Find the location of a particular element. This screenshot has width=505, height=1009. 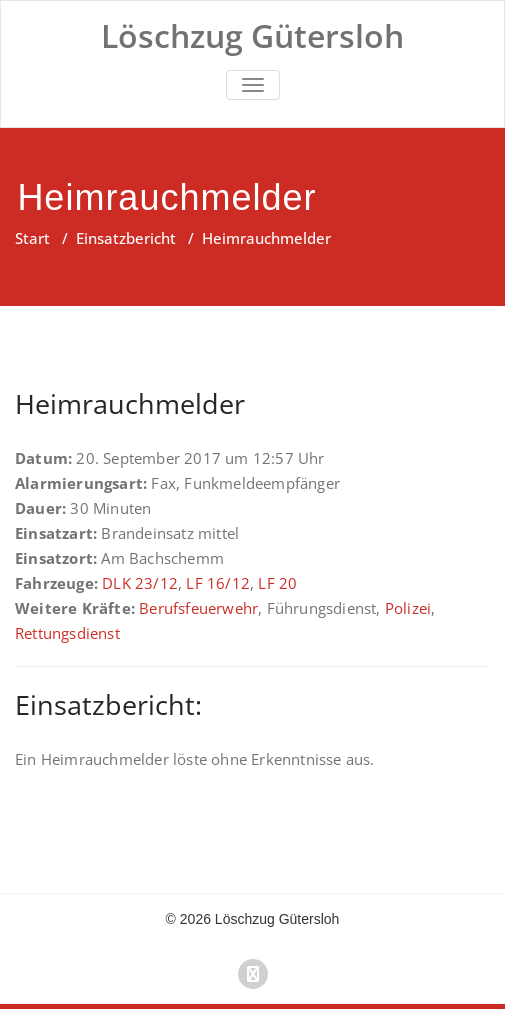

Rettungsdienst is located at coordinates (67, 633).